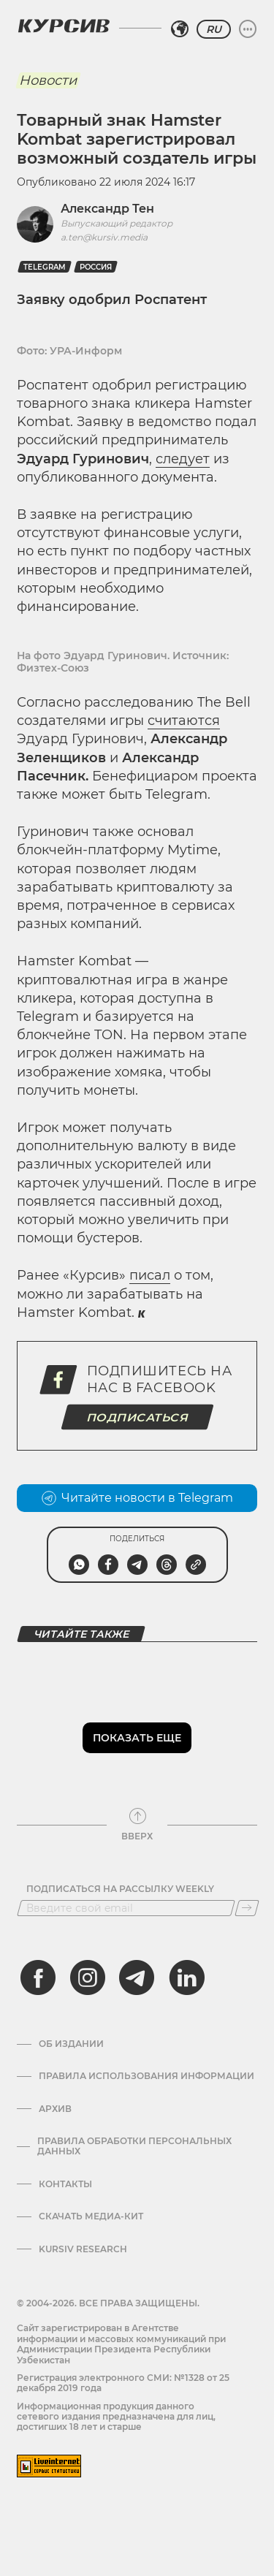 This screenshot has height=2576, width=274. Describe the element at coordinates (179, 29) in the screenshot. I see `[Выбрать регион]` at that location.